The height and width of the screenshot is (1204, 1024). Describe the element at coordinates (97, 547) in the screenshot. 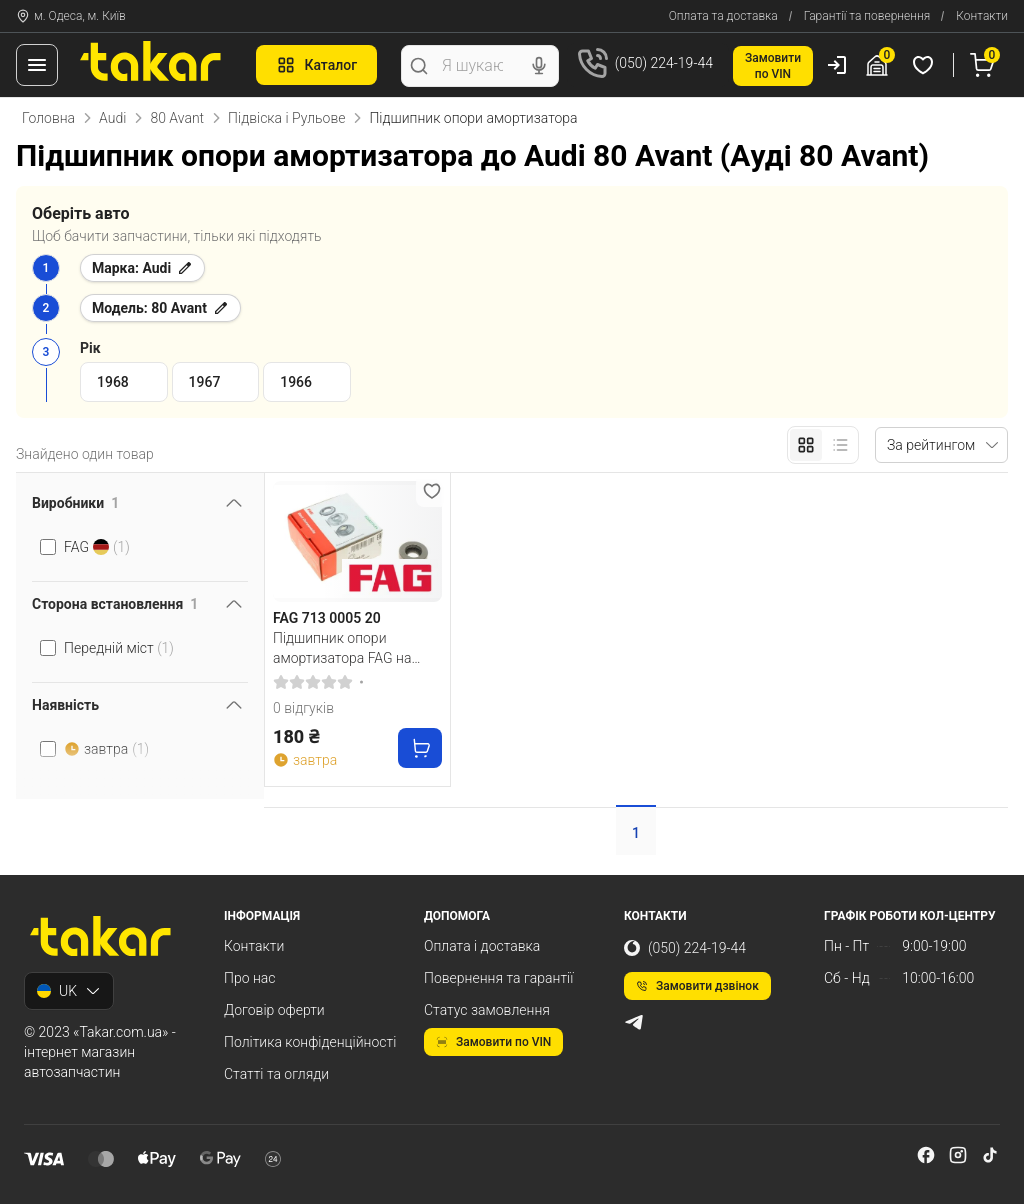

I see `FAG` at that location.